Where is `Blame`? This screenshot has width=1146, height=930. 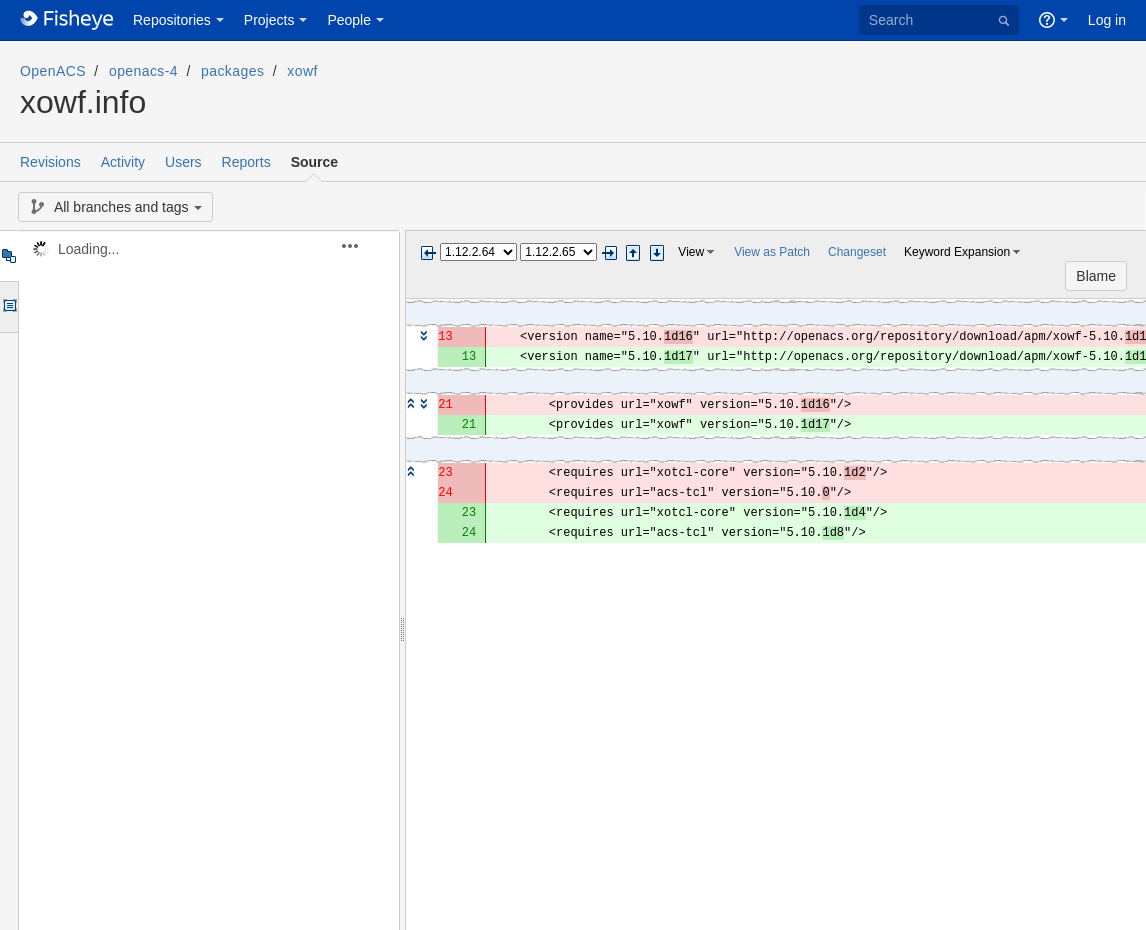 Blame is located at coordinates (1096, 276).